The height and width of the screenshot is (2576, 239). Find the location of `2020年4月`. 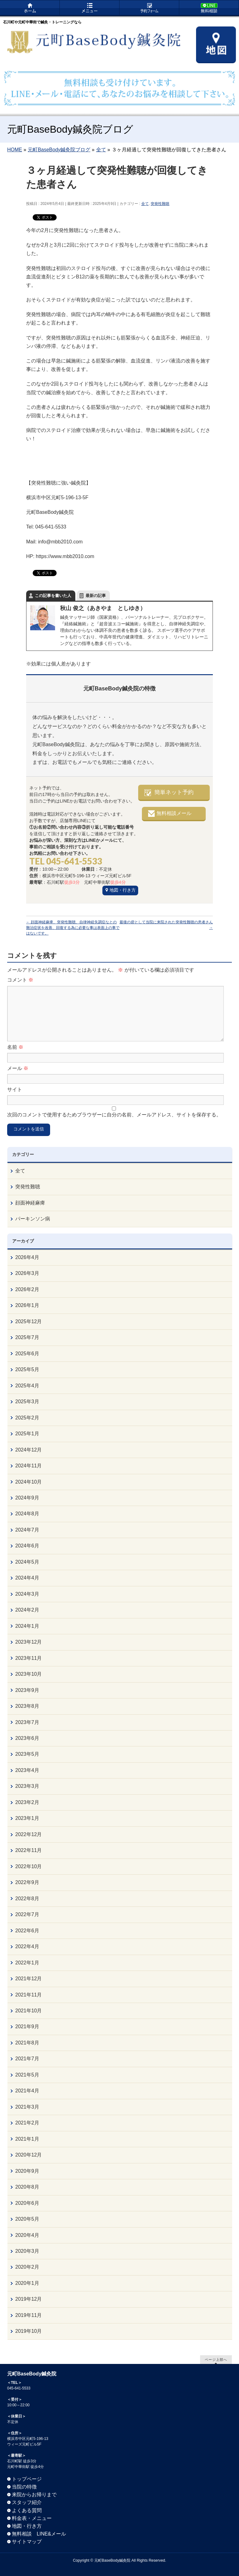

2020年4月 is located at coordinates (27, 2235).